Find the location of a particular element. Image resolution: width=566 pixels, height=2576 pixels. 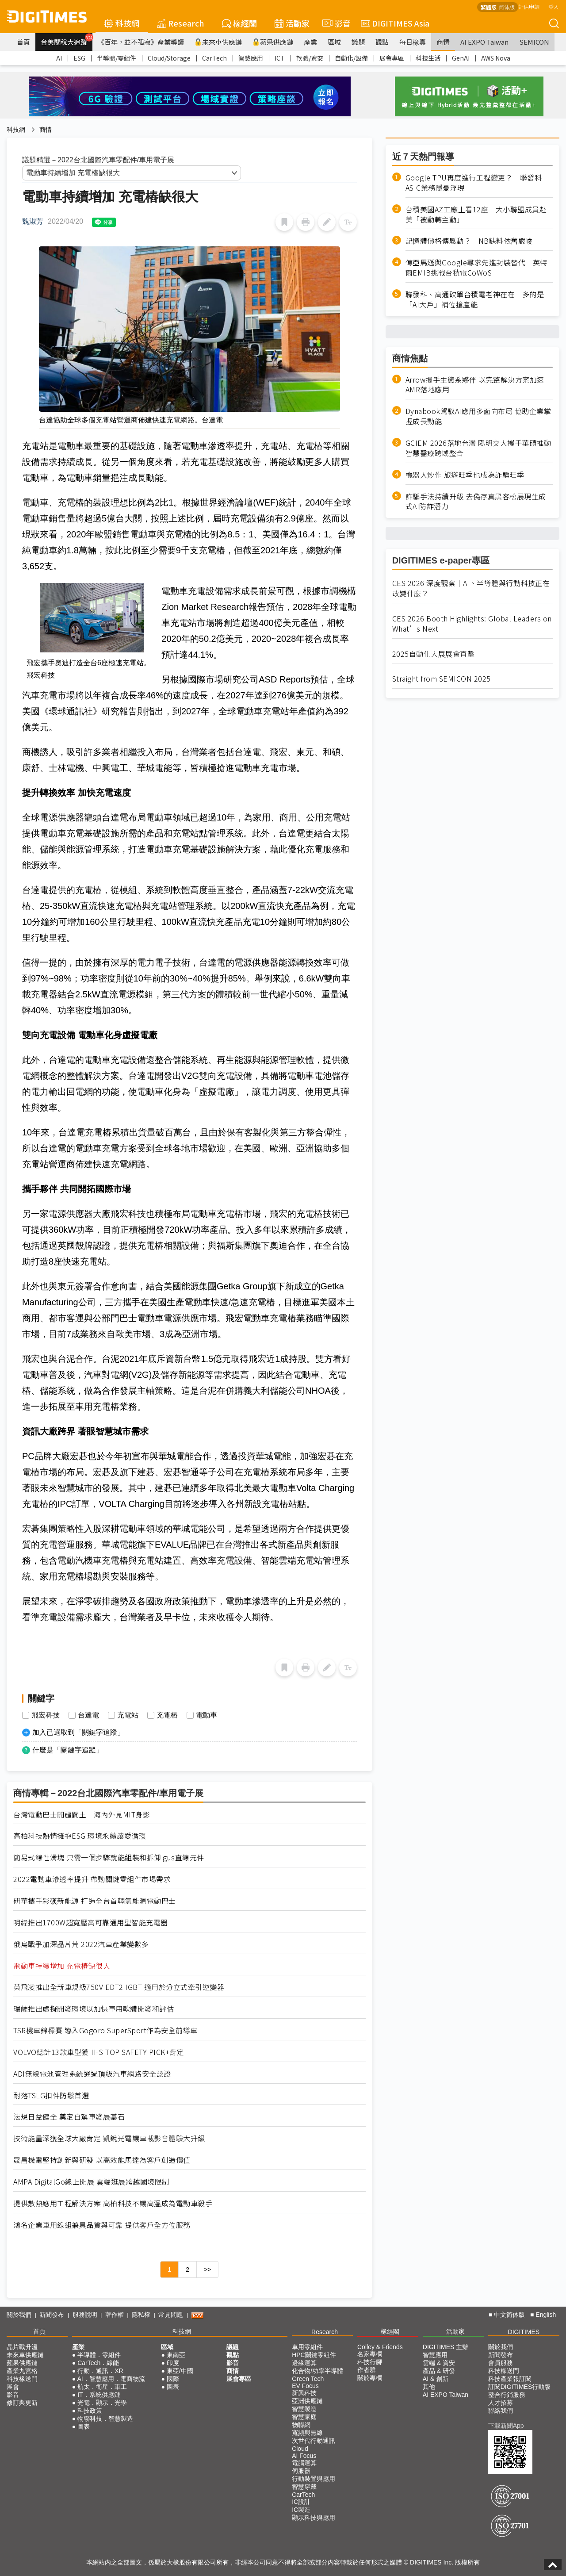

IT．系統供應鏈 is located at coordinates (98, 2394).